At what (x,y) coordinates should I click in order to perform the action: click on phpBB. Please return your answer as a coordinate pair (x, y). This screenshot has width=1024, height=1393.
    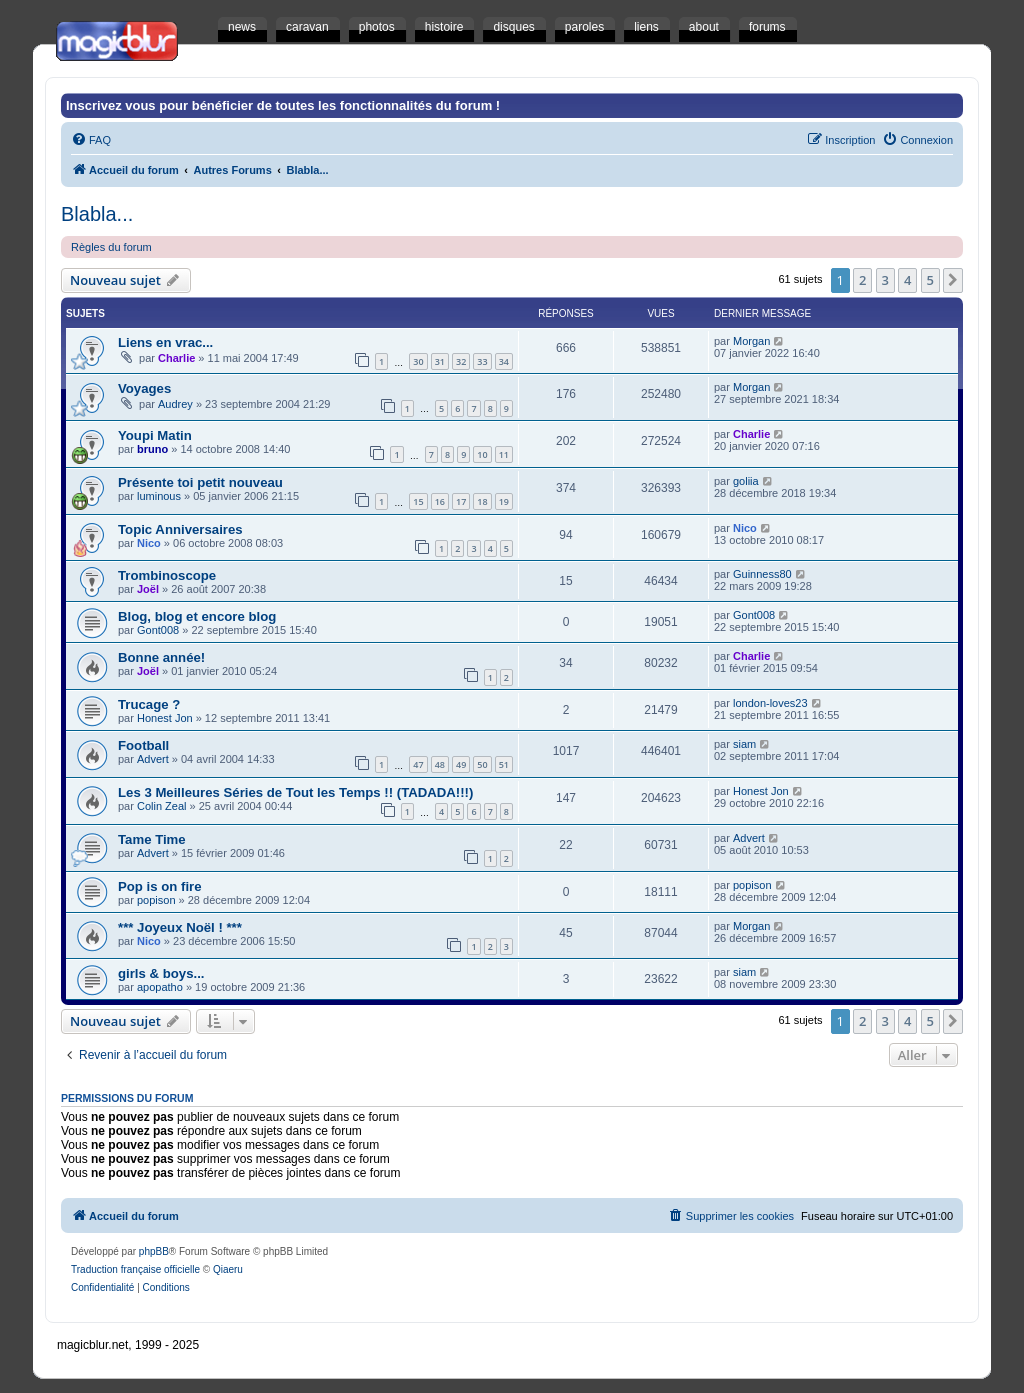
    Looking at the image, I should click on (154, 1251).